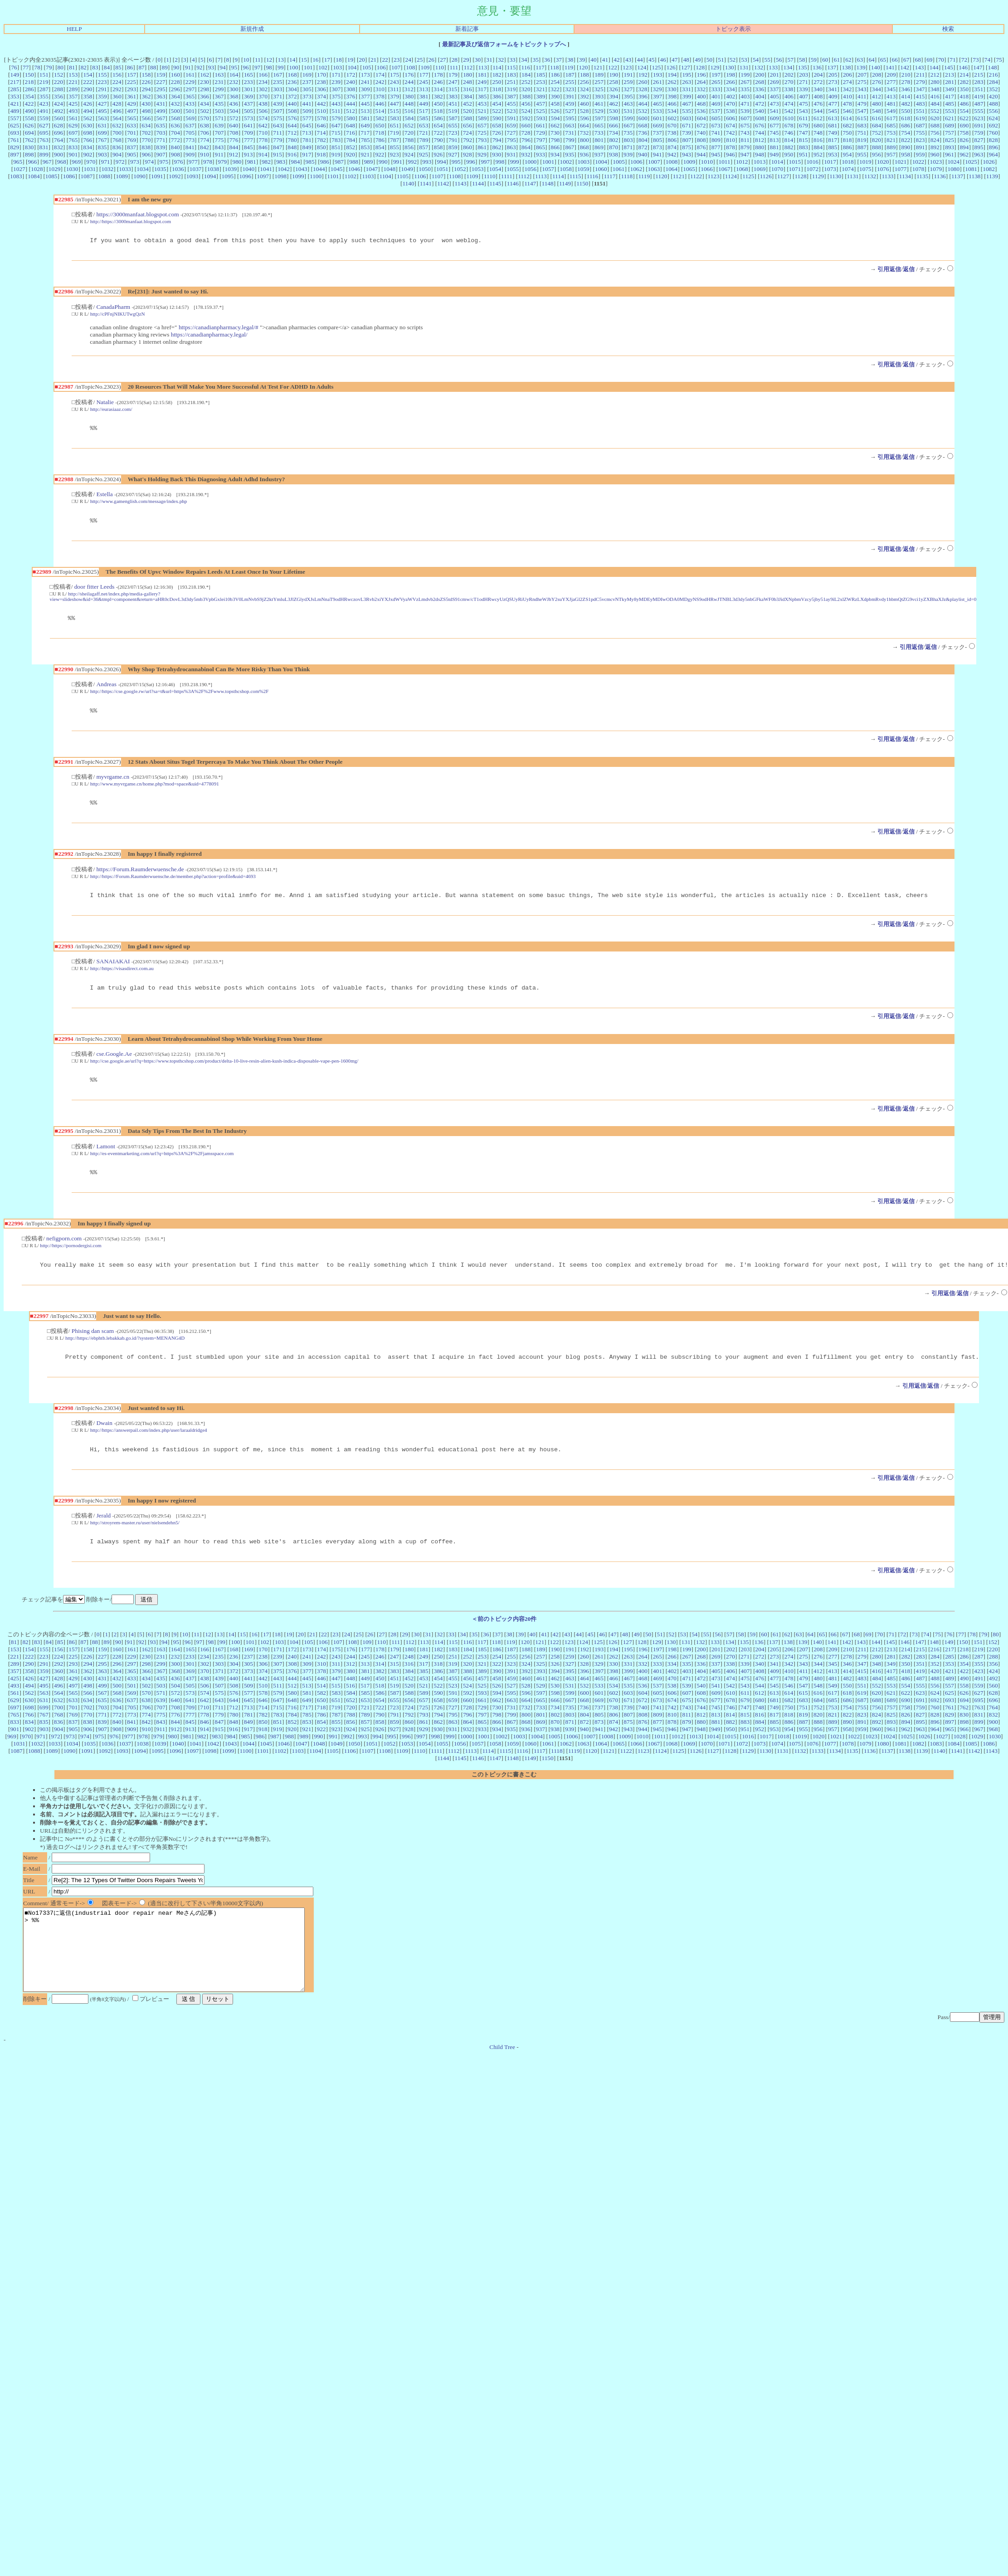 The height and width of the screenshot is (2576, 1008). Describe the element at coordinates (190, 110) in the screenshot. I see `501` at that location.